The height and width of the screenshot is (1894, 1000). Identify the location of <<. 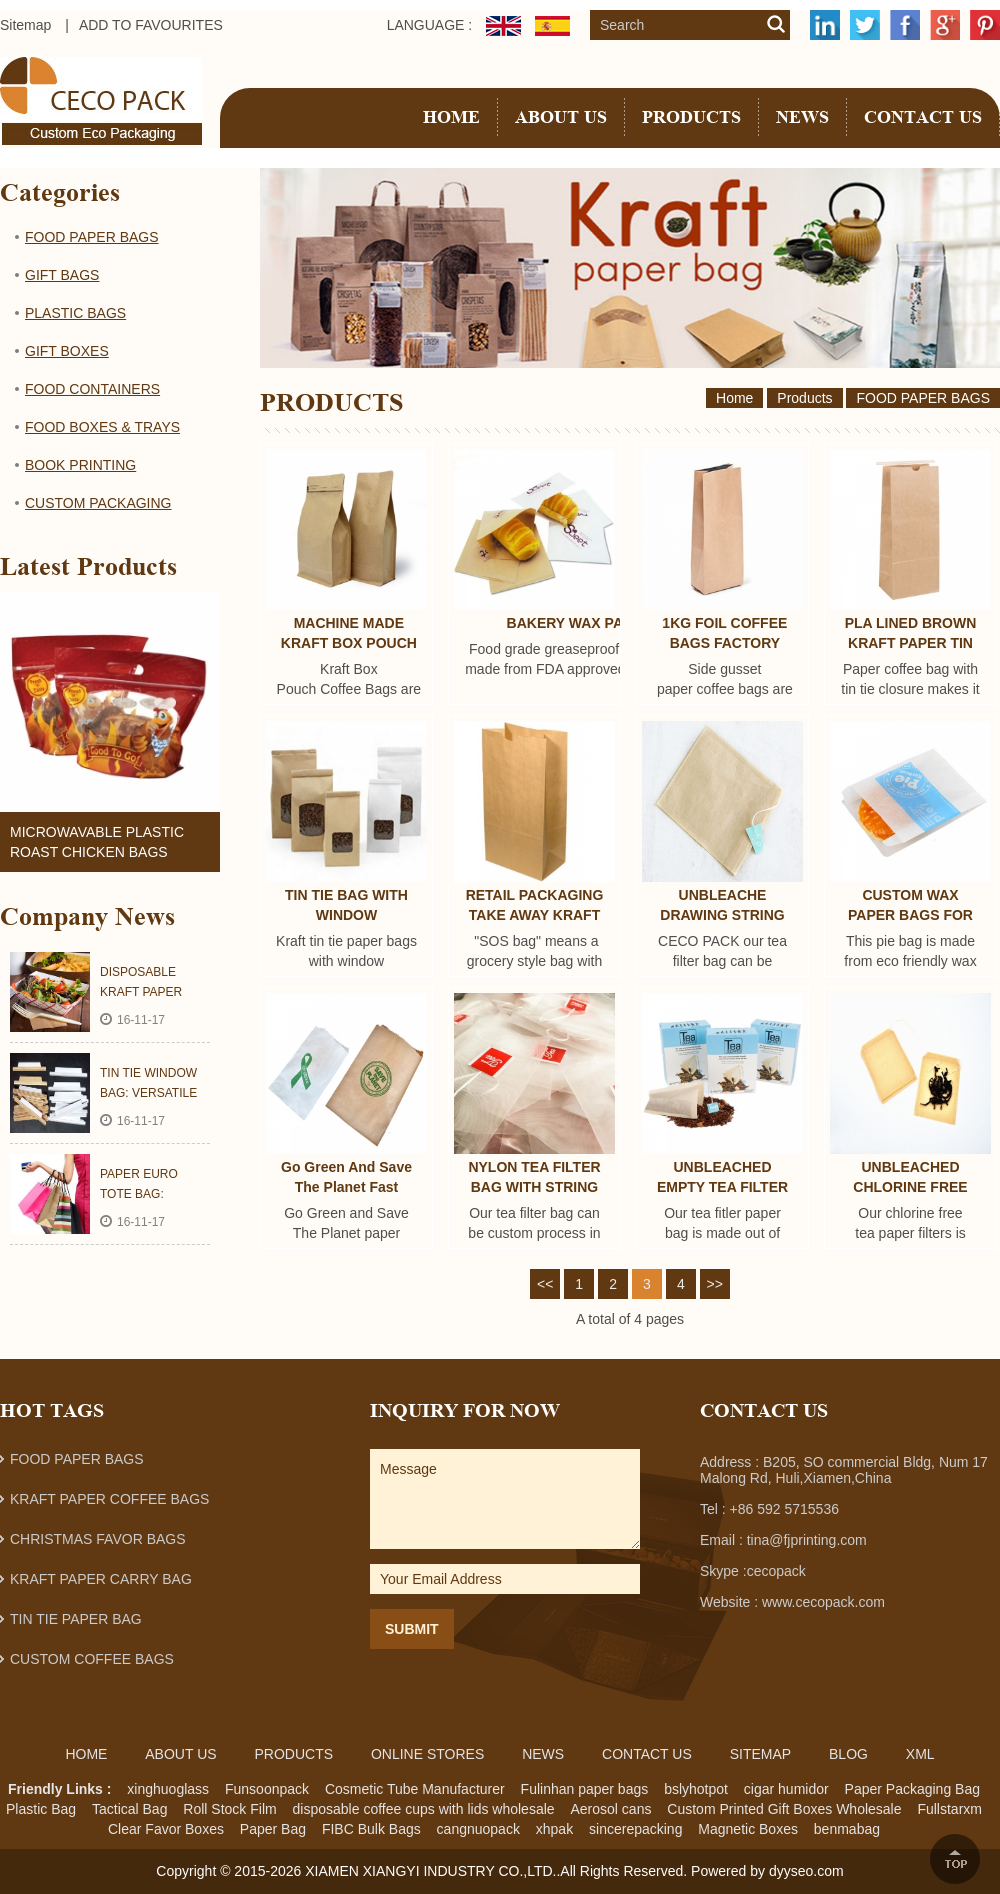
(545, 1284).